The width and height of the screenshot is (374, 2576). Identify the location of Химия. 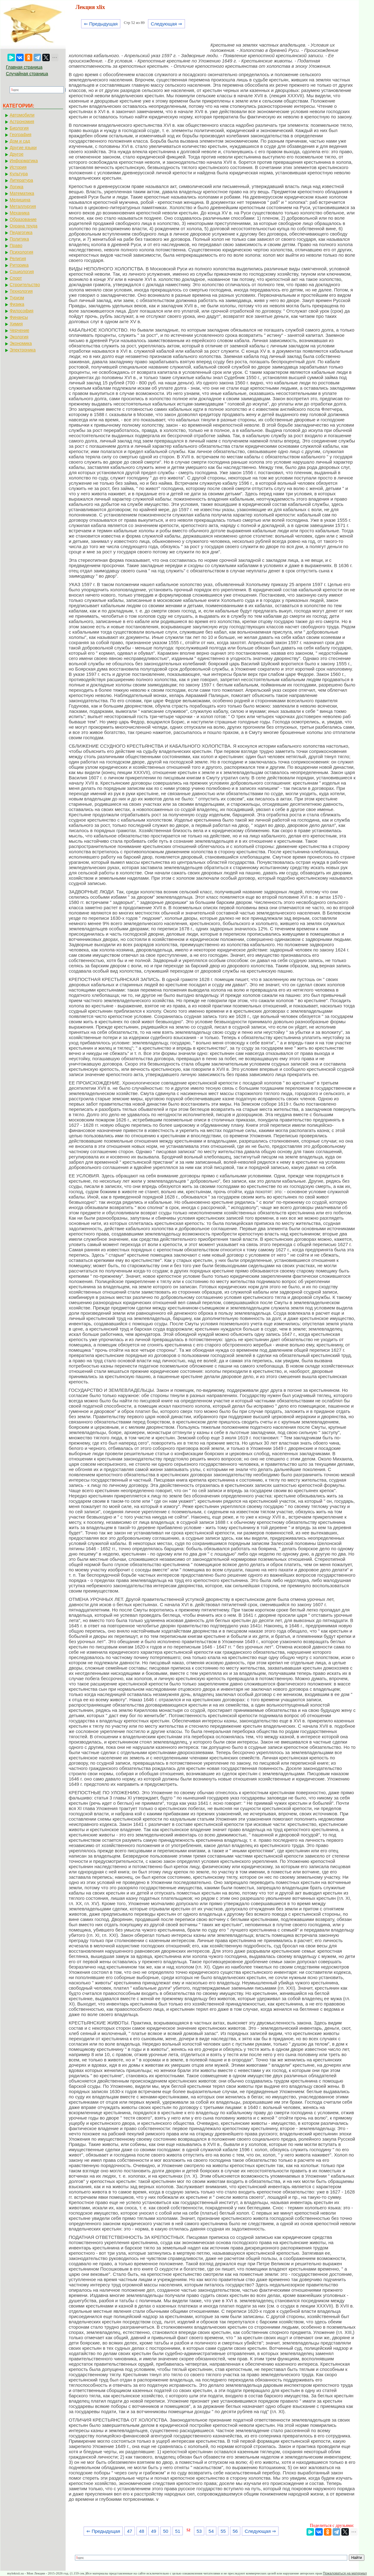
(16, 323).